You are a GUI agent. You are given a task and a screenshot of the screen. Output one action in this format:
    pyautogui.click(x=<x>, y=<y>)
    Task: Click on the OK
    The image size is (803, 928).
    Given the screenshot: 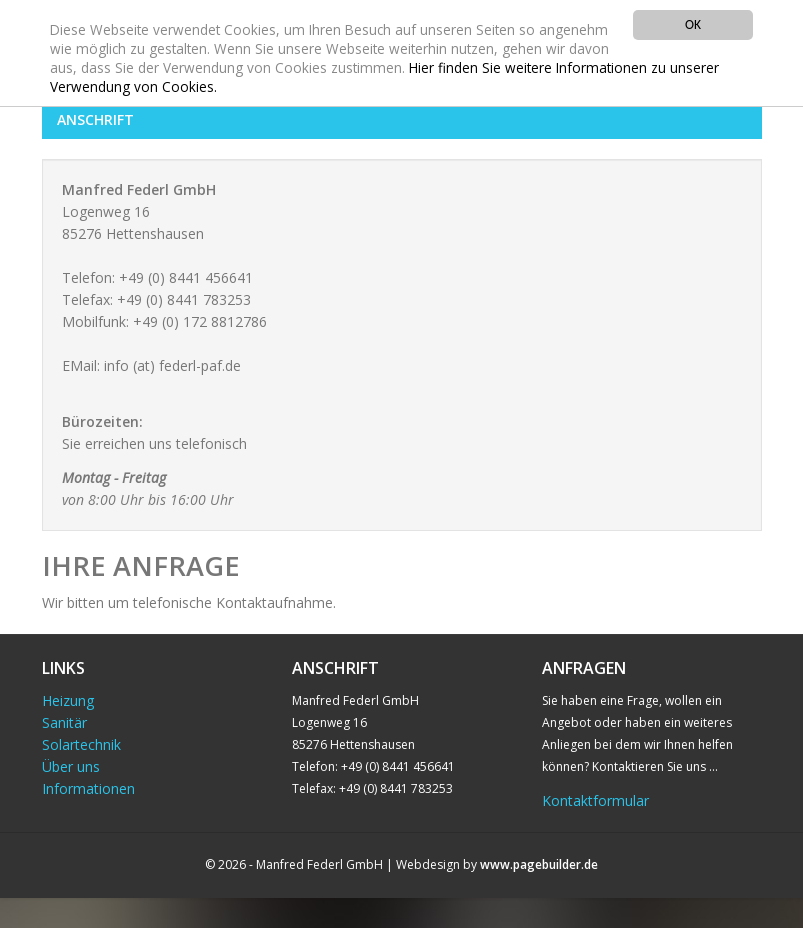 What is the action you would take?
    pyautogui.click(x=693, y=24)
    